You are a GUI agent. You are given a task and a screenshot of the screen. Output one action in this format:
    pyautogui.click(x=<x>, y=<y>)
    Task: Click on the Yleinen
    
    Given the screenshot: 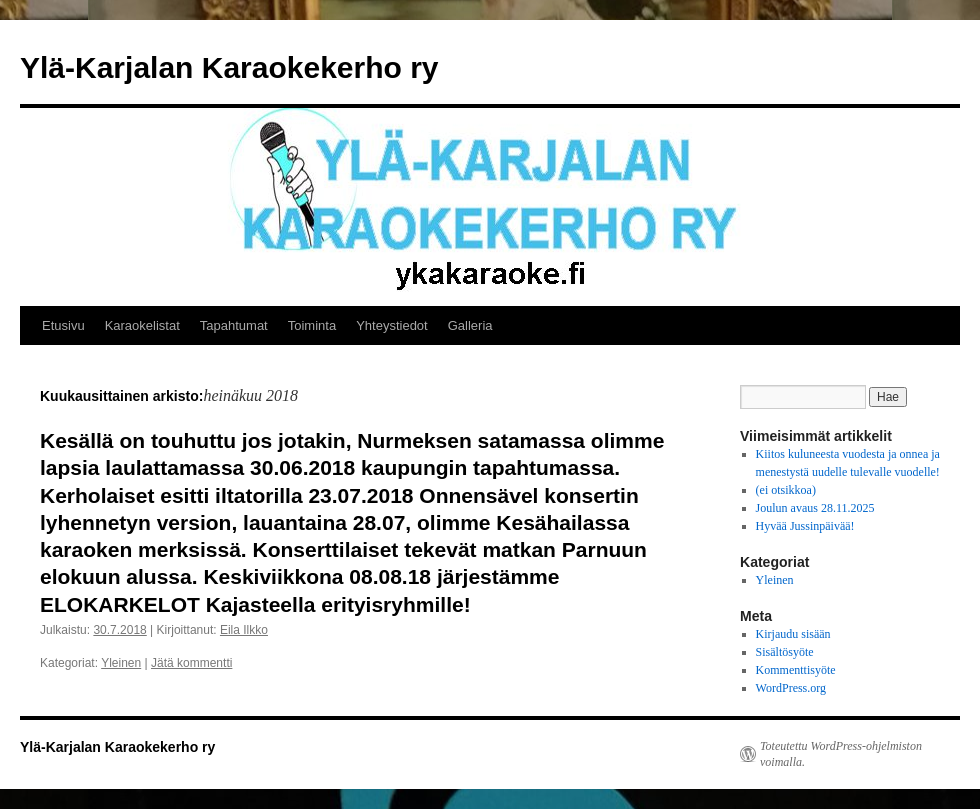 What is the action you would take?
    pyautogui.click(x=121, y=663)
    